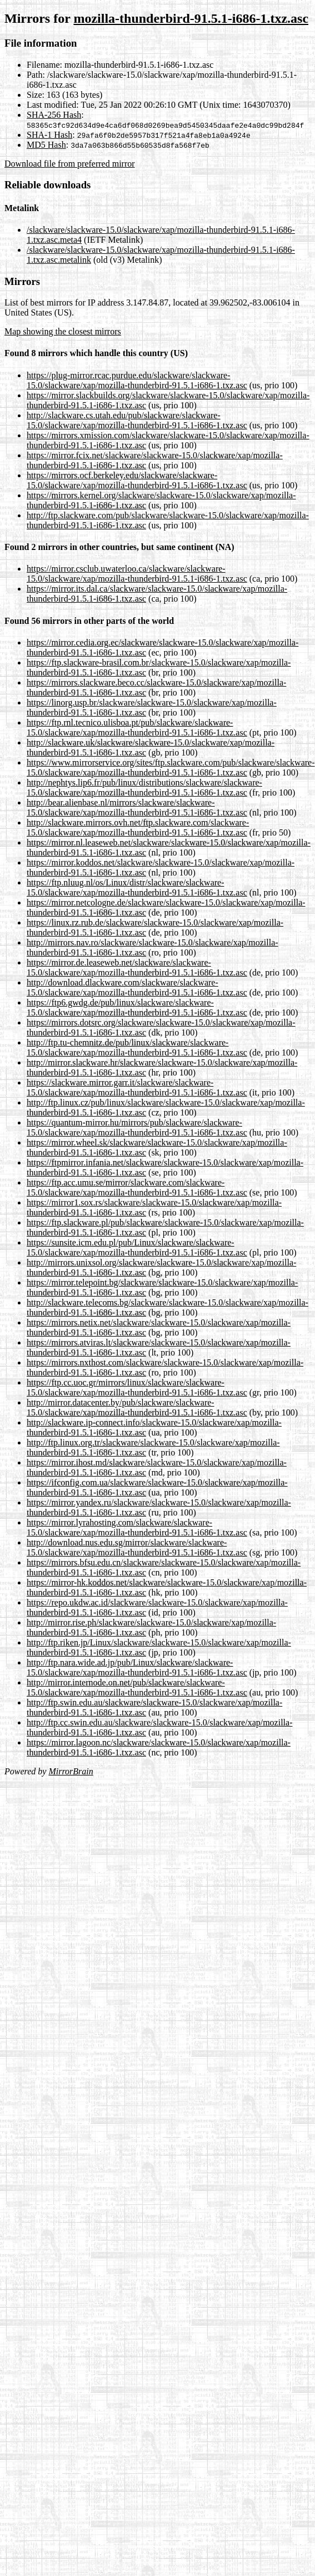 This screenshot has height=2576, width=315. I want to click on http://download.dlackware.com/slackware/slackware-15.0/slackware/xap/mozilla-thunderbird-91.5.1-i686-1.txz.asc, so click(137, 987).